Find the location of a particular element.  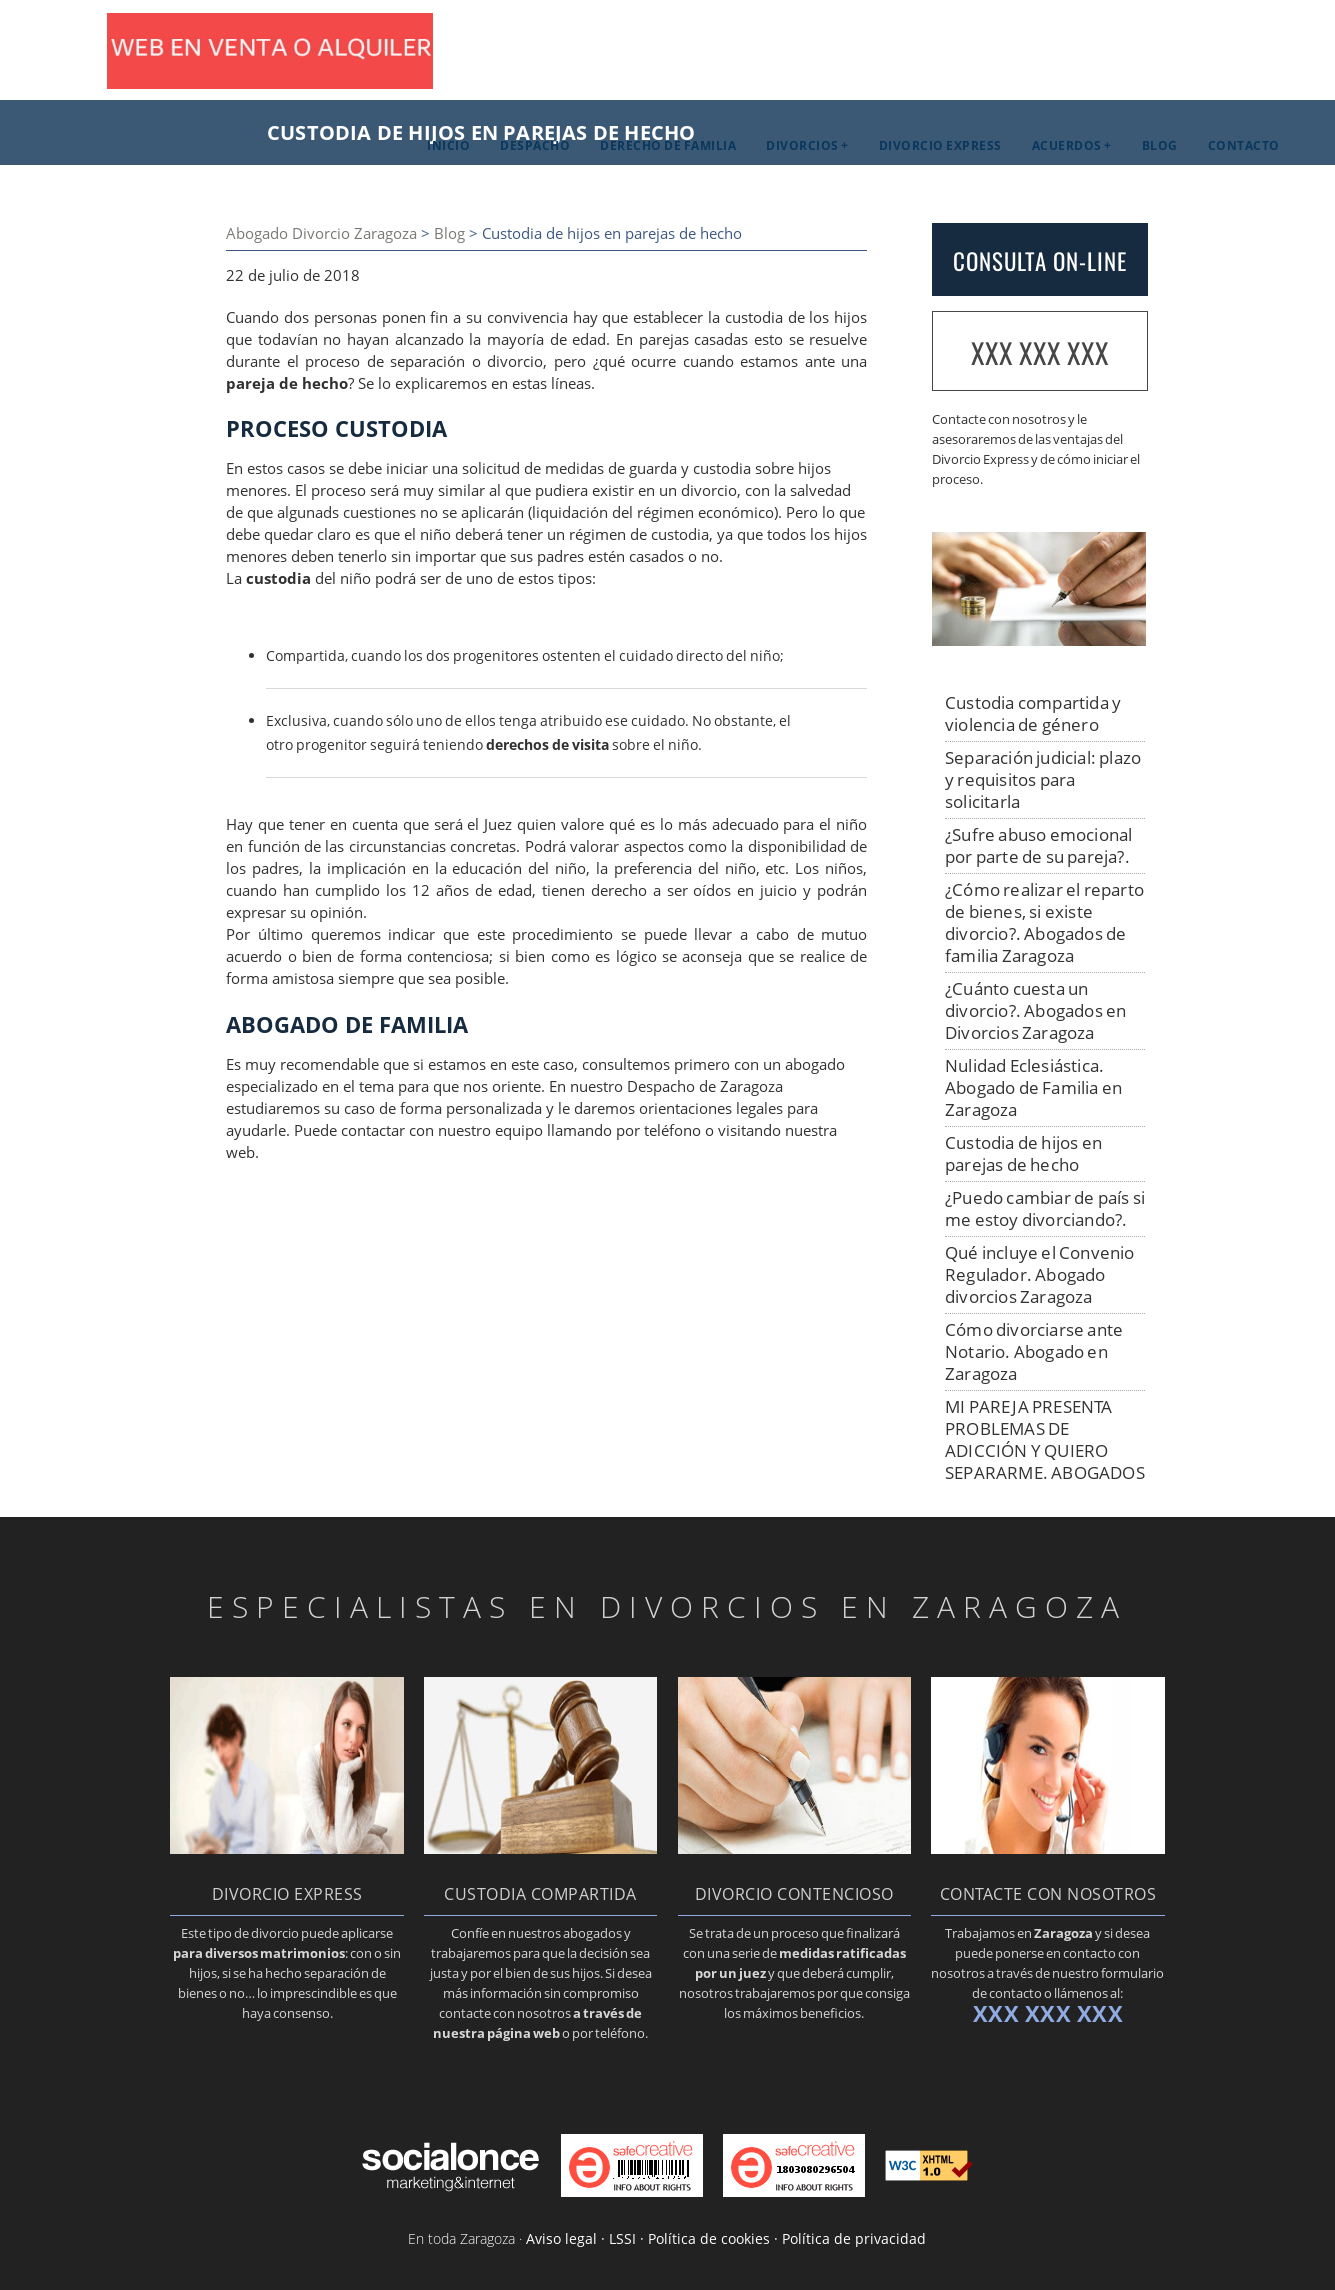

Divorcio Express is located at coordinates (940, 145).